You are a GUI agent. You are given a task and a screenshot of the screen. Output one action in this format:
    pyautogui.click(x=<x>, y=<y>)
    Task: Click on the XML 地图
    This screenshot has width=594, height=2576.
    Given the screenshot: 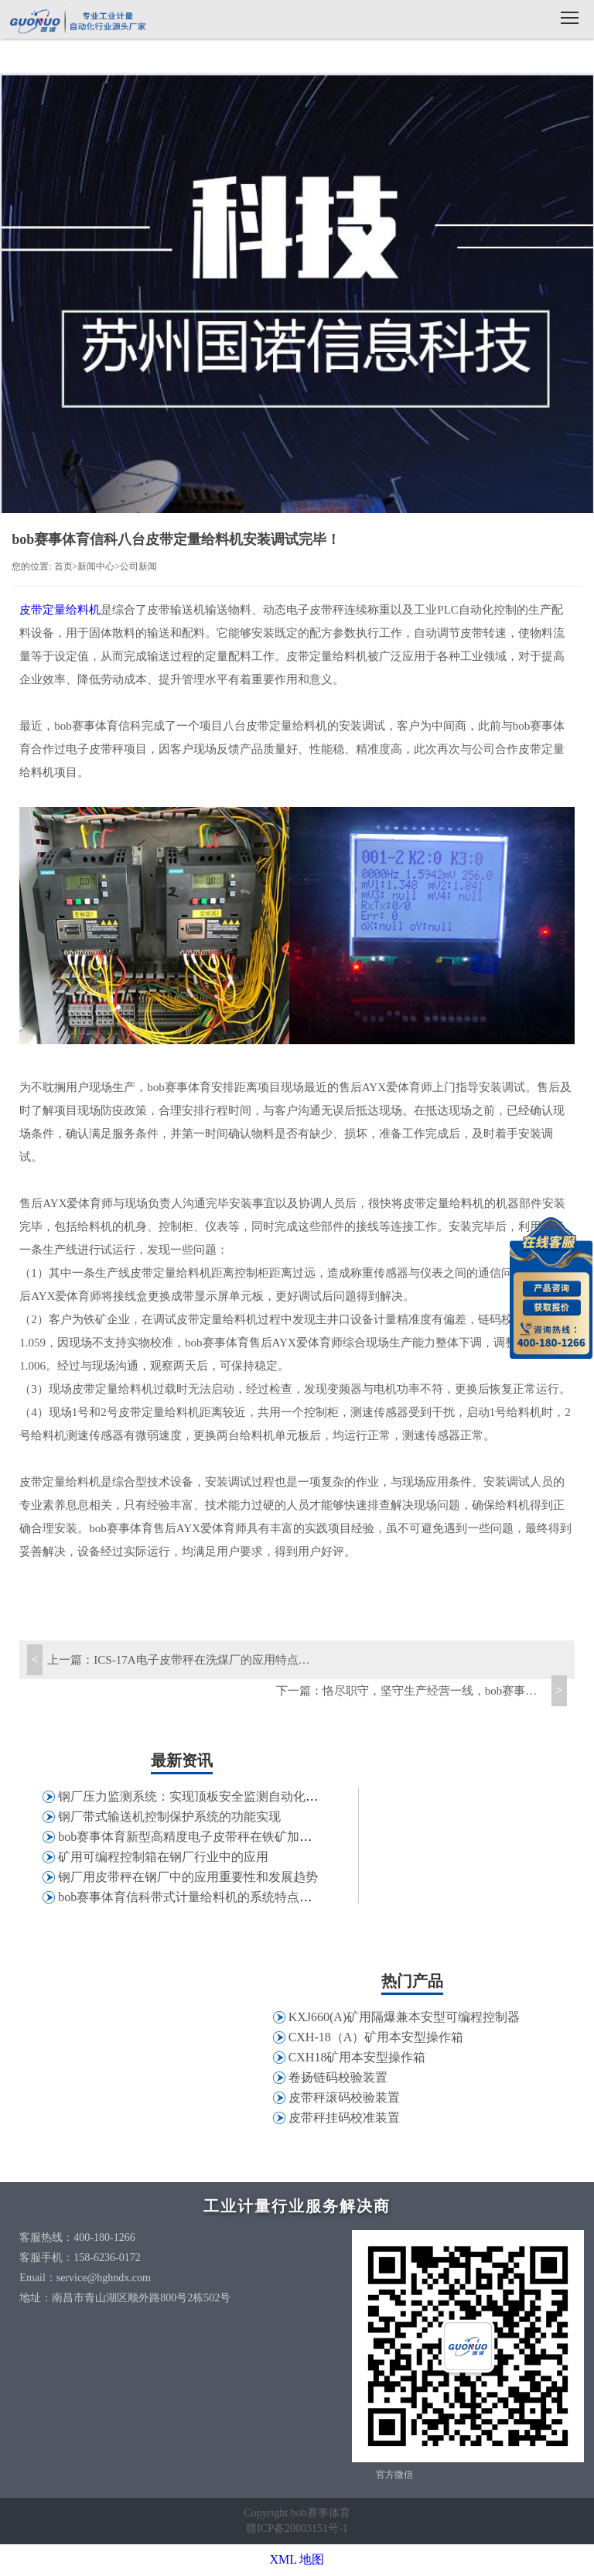 What is the action you would take?
    pyautogui.click(x=297, y=2559)
    